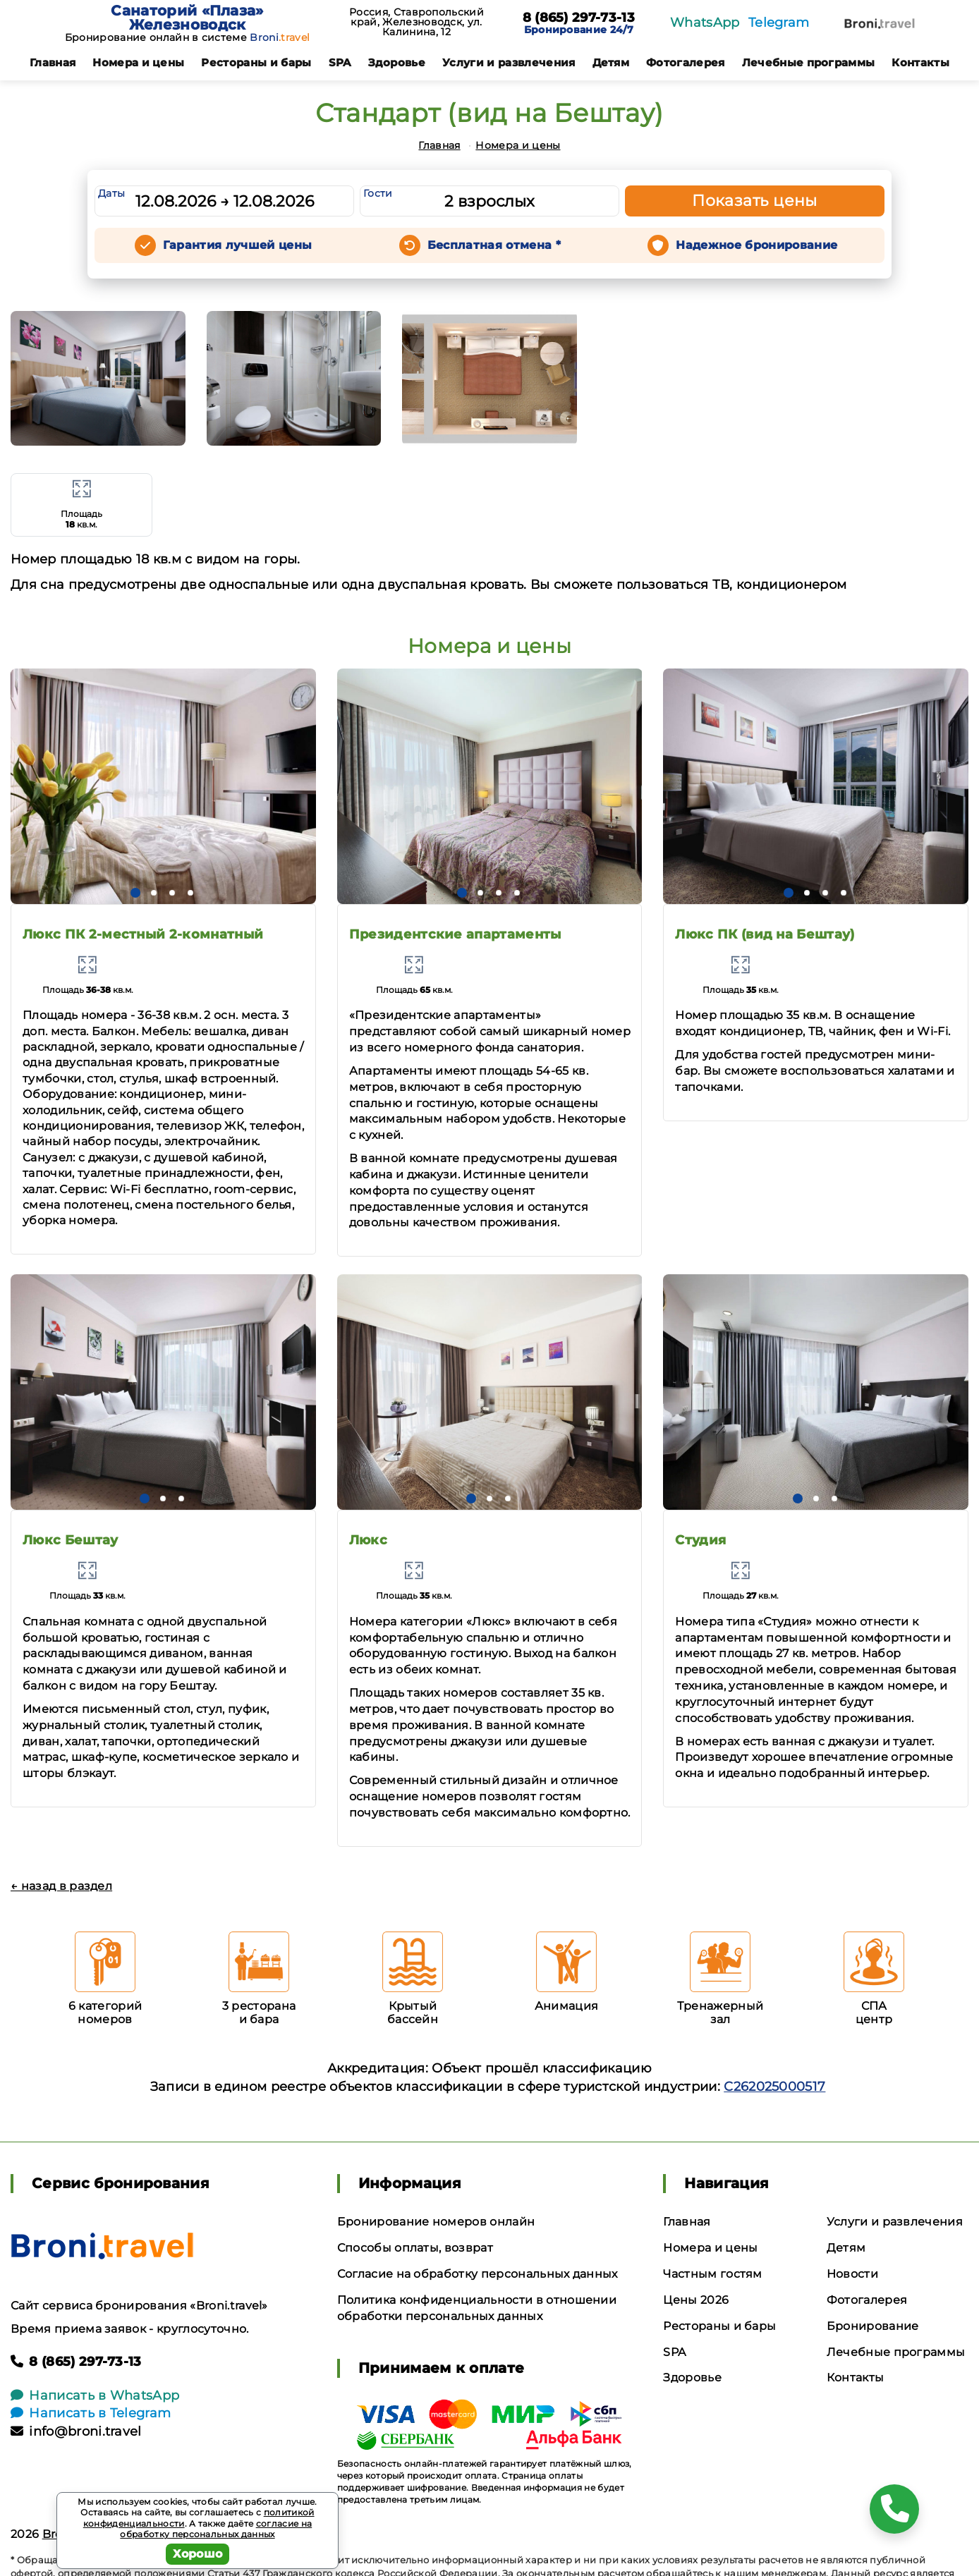 The width and height of the screenshot is (979, 2576). I want to click on Даты, so click(111, 193).